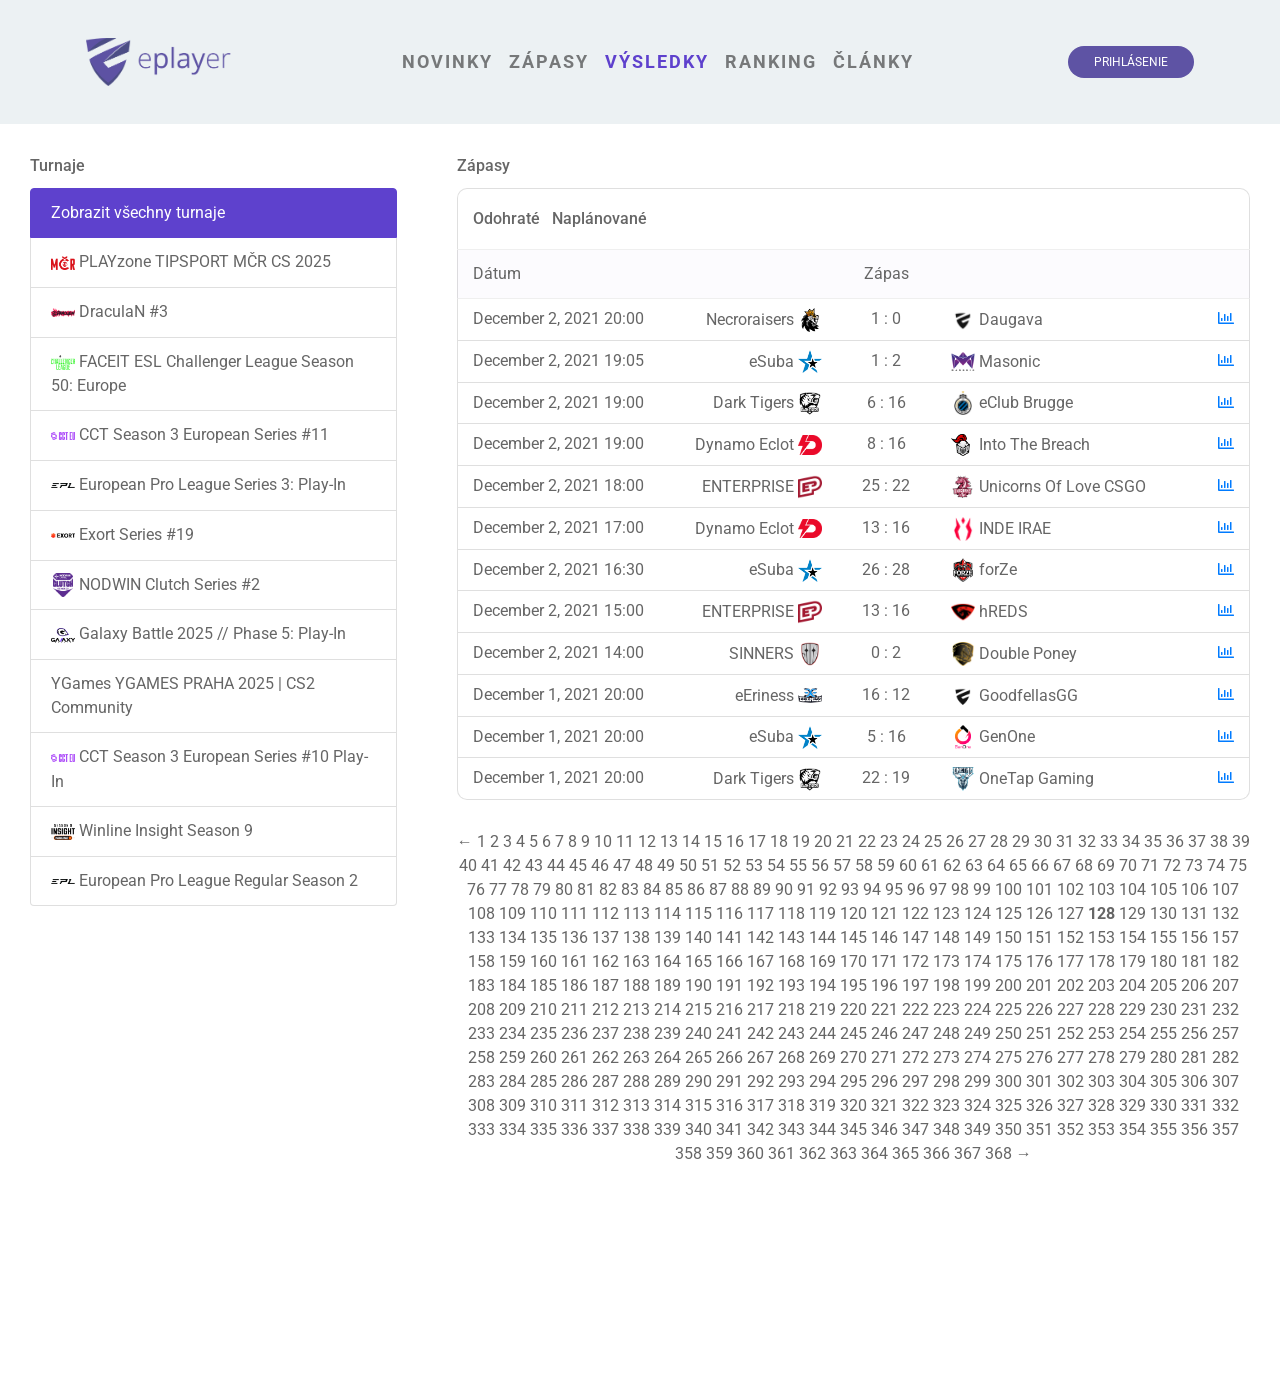 This screenshot has height=1396, width=1280. Describe the element at coordinates (1070, 889) in the screenshot. I see `102` at that location.